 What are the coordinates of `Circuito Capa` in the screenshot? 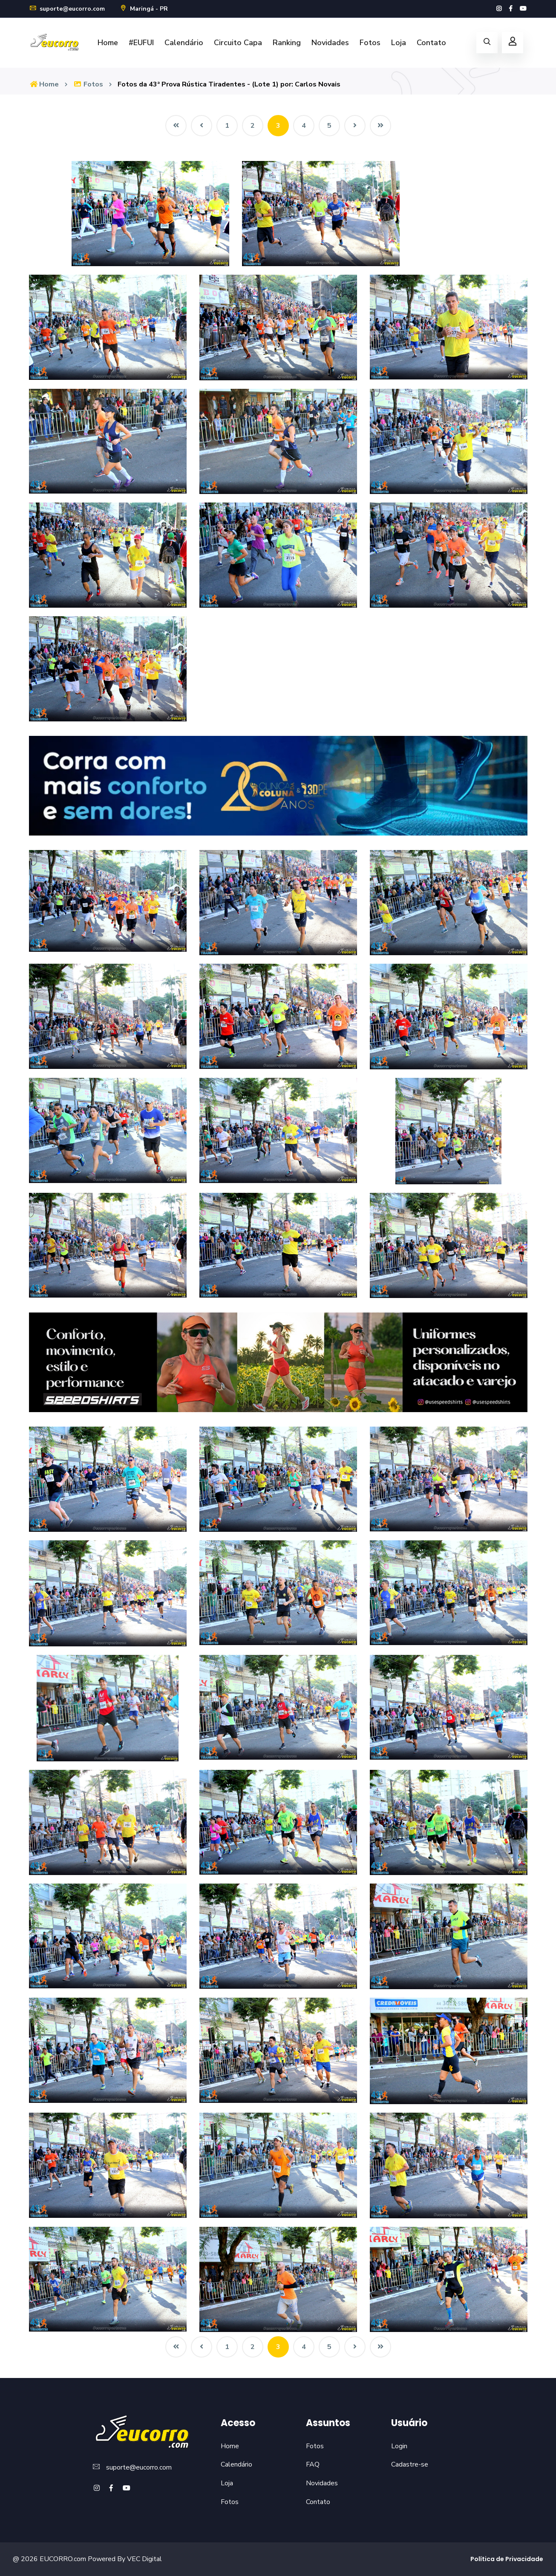 It's located at (238, 42).